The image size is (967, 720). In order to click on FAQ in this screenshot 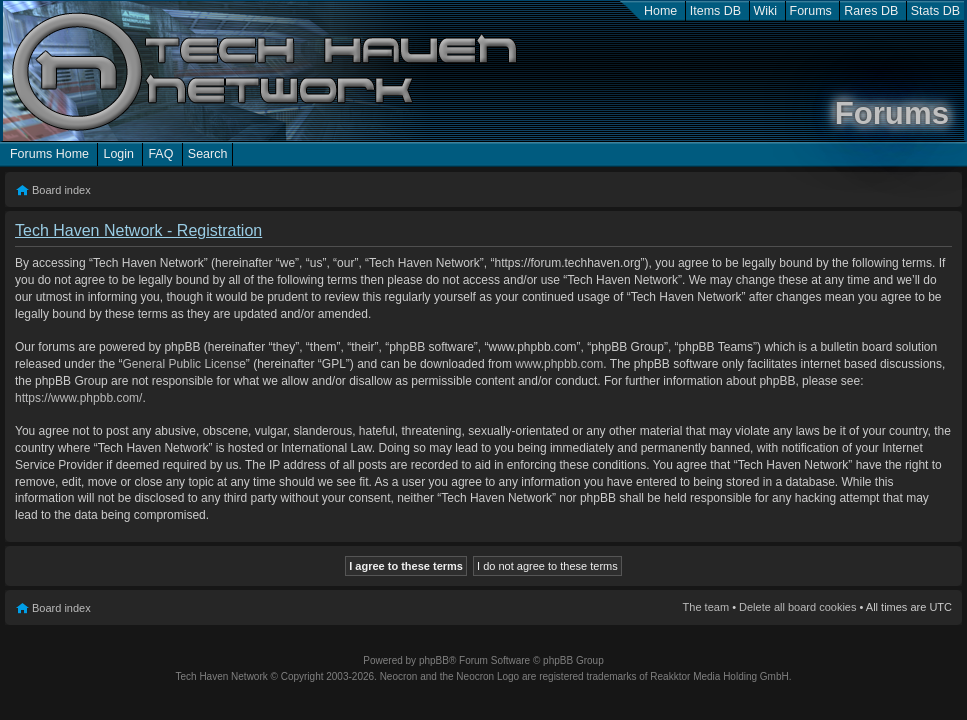, I will do `click(160, 154)`.